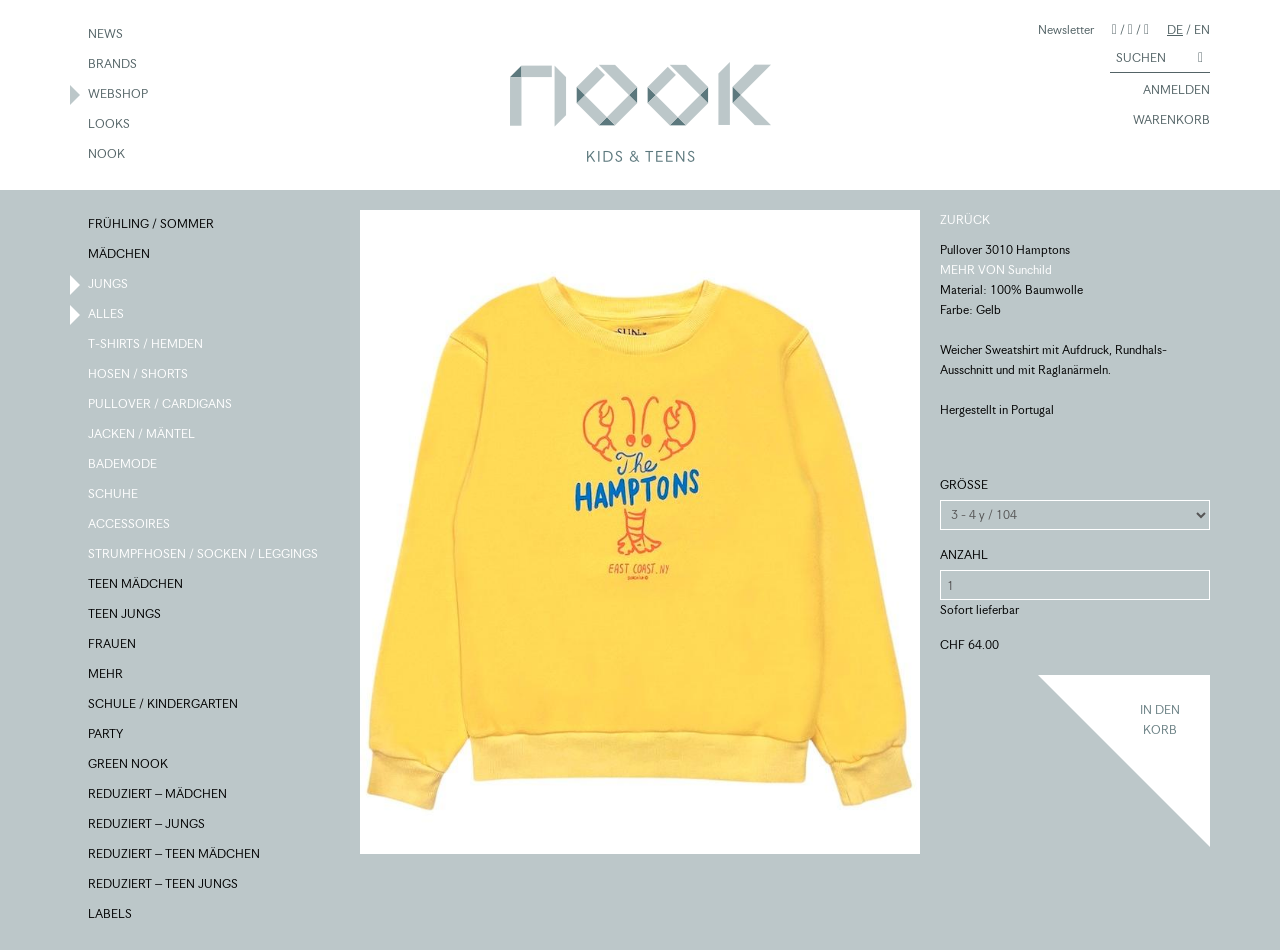 The height and width of the screenshot is (950, 1280). Describe the element at coordinates (152, 225) in the screenshot. I see `FRÜHLING / SOMMER` at that location.